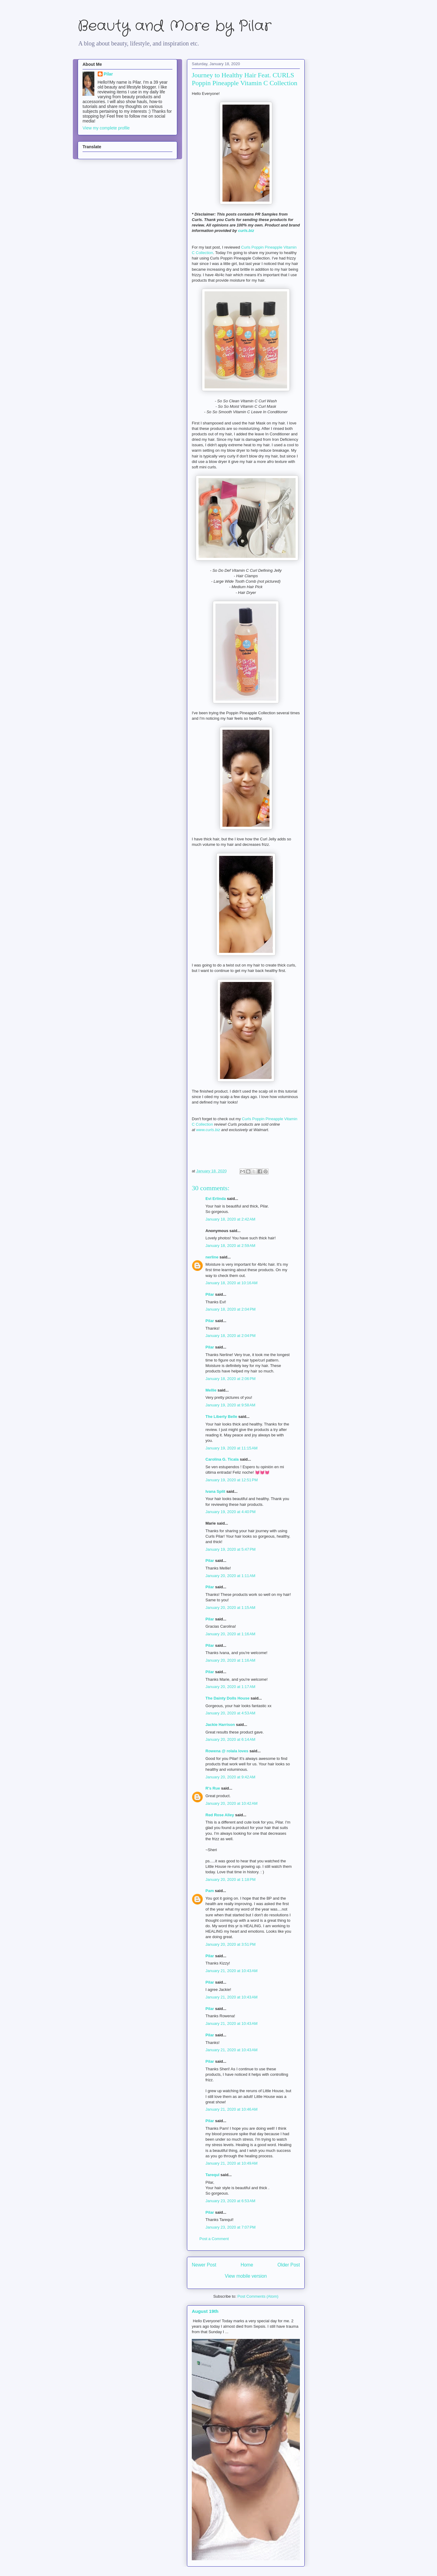 The height and width of the screenshot is (2576, 437). Describe the element at coordinates (247, 2264) in the screenshot. I see `Home` at that location.